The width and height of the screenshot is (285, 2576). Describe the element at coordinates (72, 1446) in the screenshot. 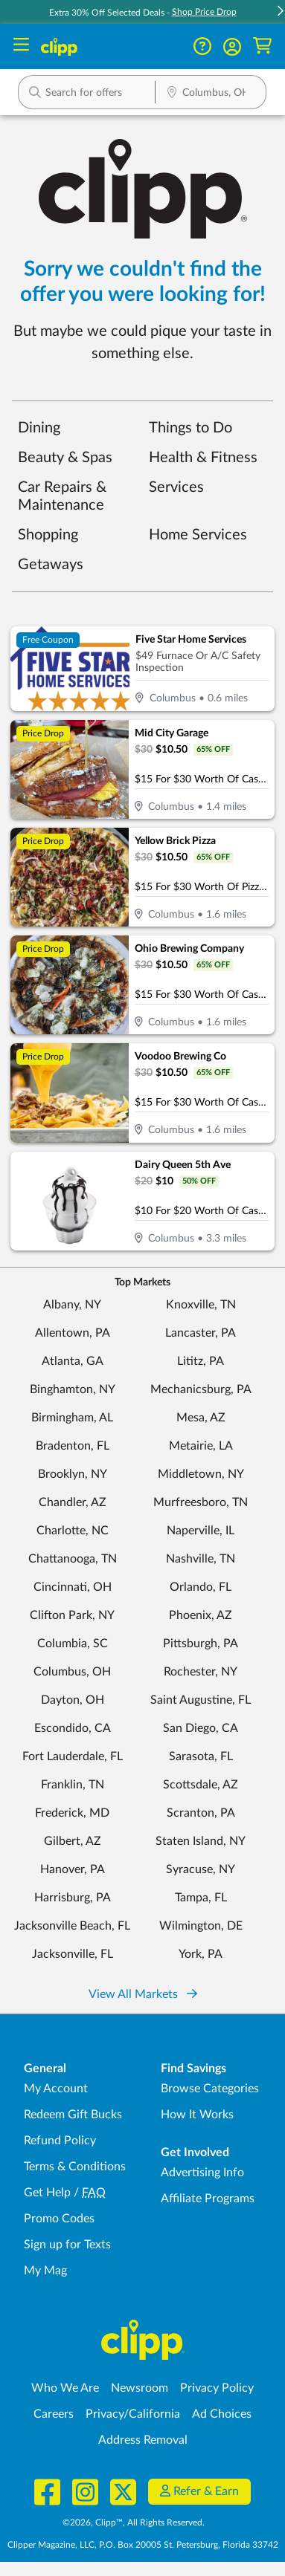

I see `Bradenton, FL` at that location.